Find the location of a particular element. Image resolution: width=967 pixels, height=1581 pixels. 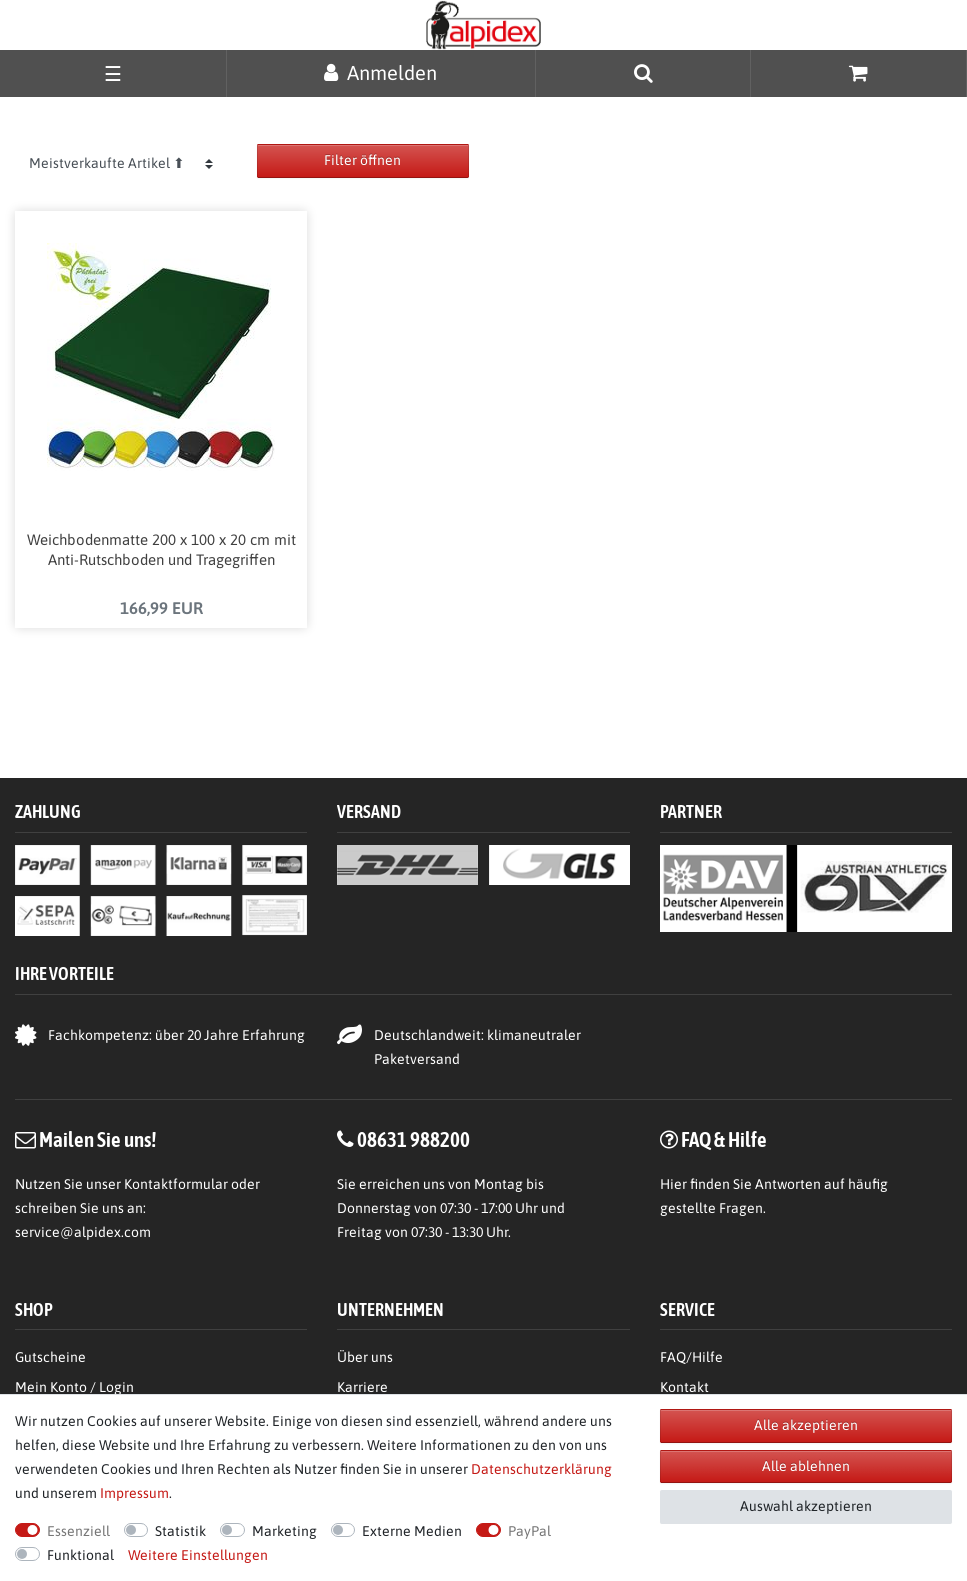

Externe Medien is located at coordinates (412, 1531).